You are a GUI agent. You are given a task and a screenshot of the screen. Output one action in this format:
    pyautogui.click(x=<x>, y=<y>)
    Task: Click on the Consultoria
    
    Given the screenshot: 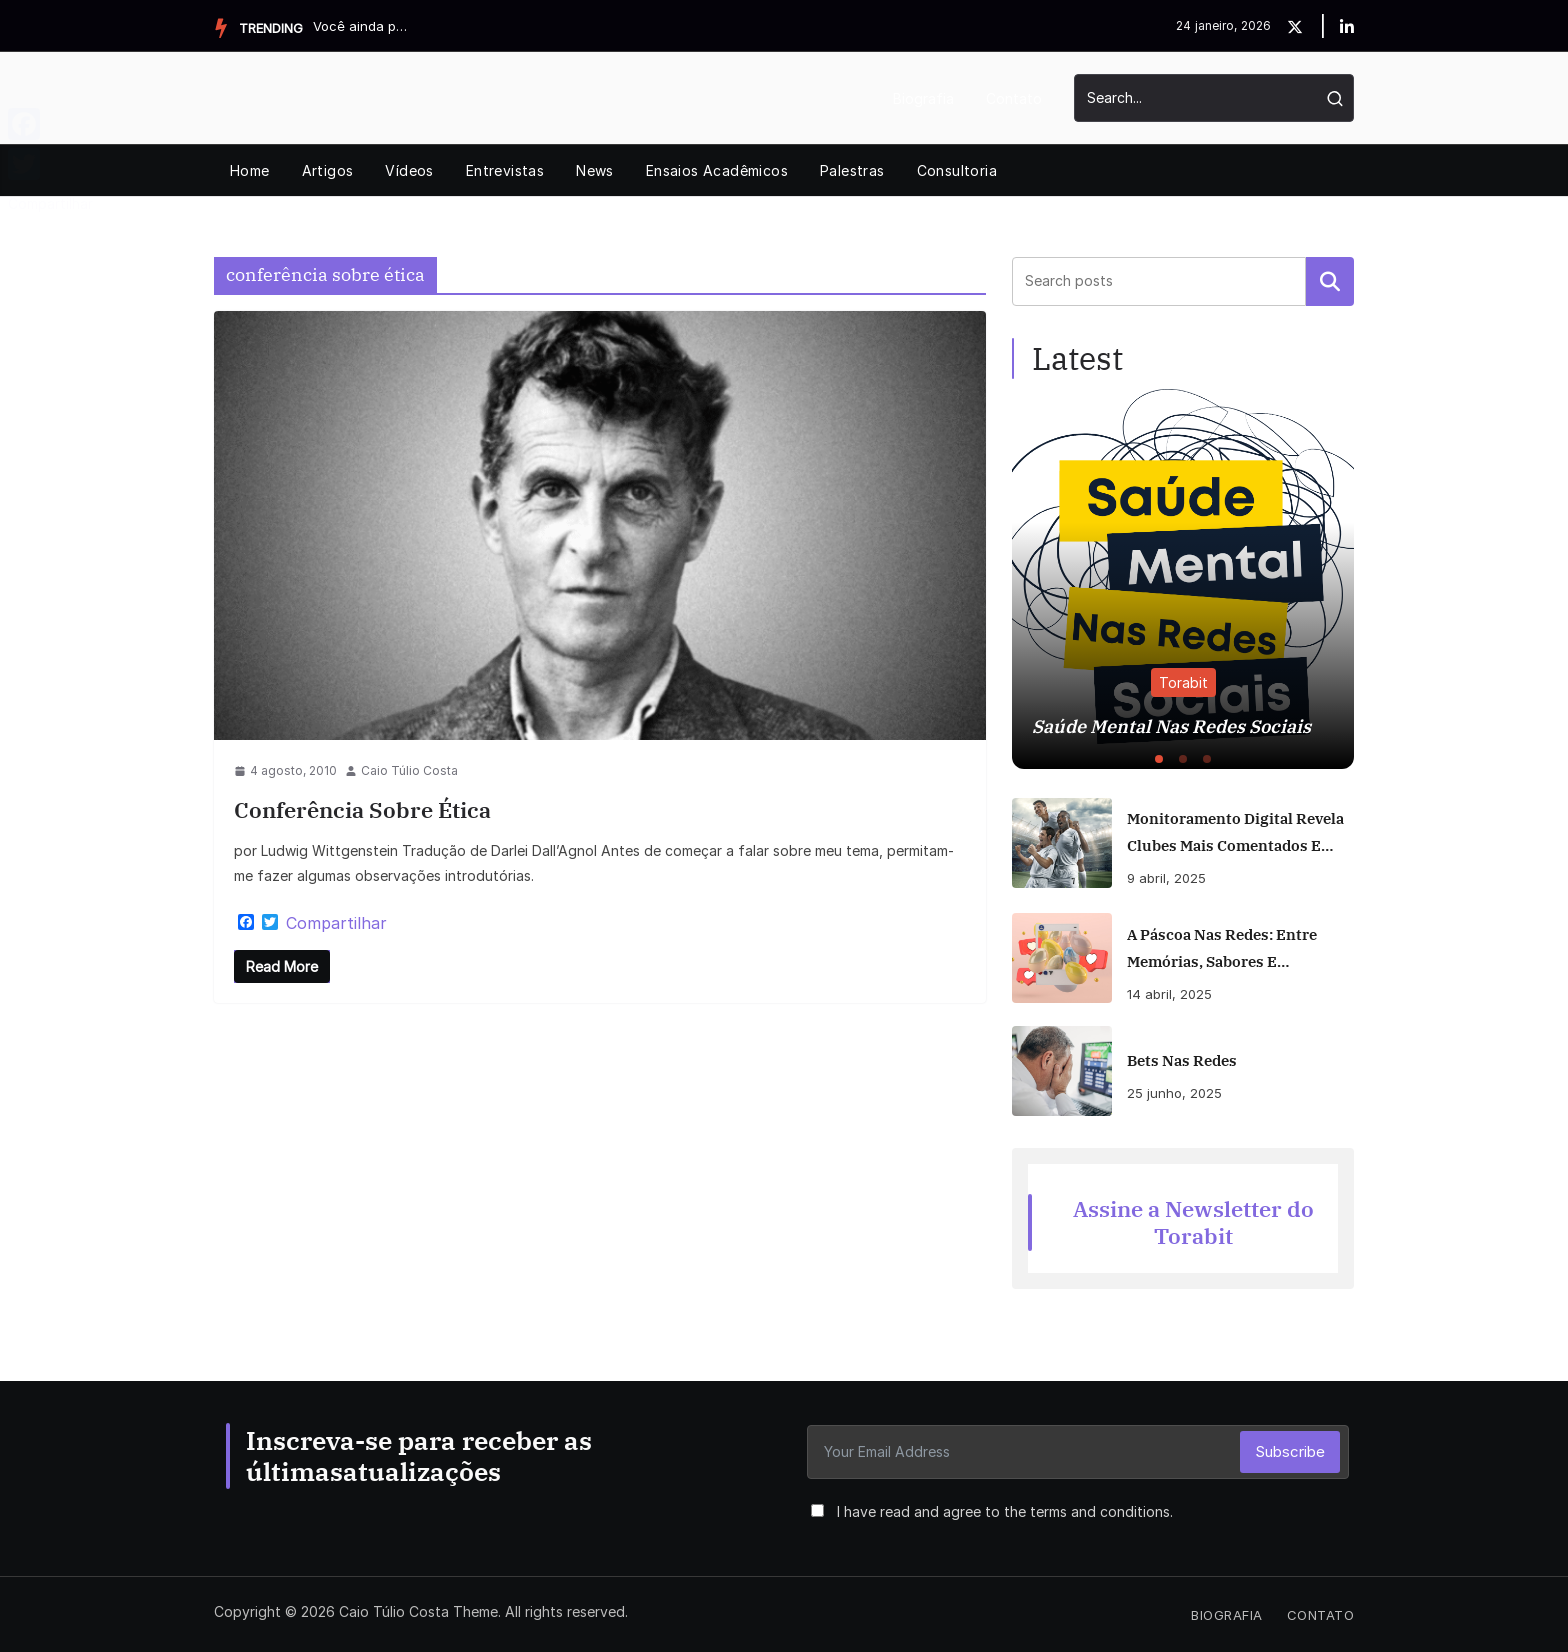 What is the action you would take?
    pyautogui.click(x=957, y=170)
    